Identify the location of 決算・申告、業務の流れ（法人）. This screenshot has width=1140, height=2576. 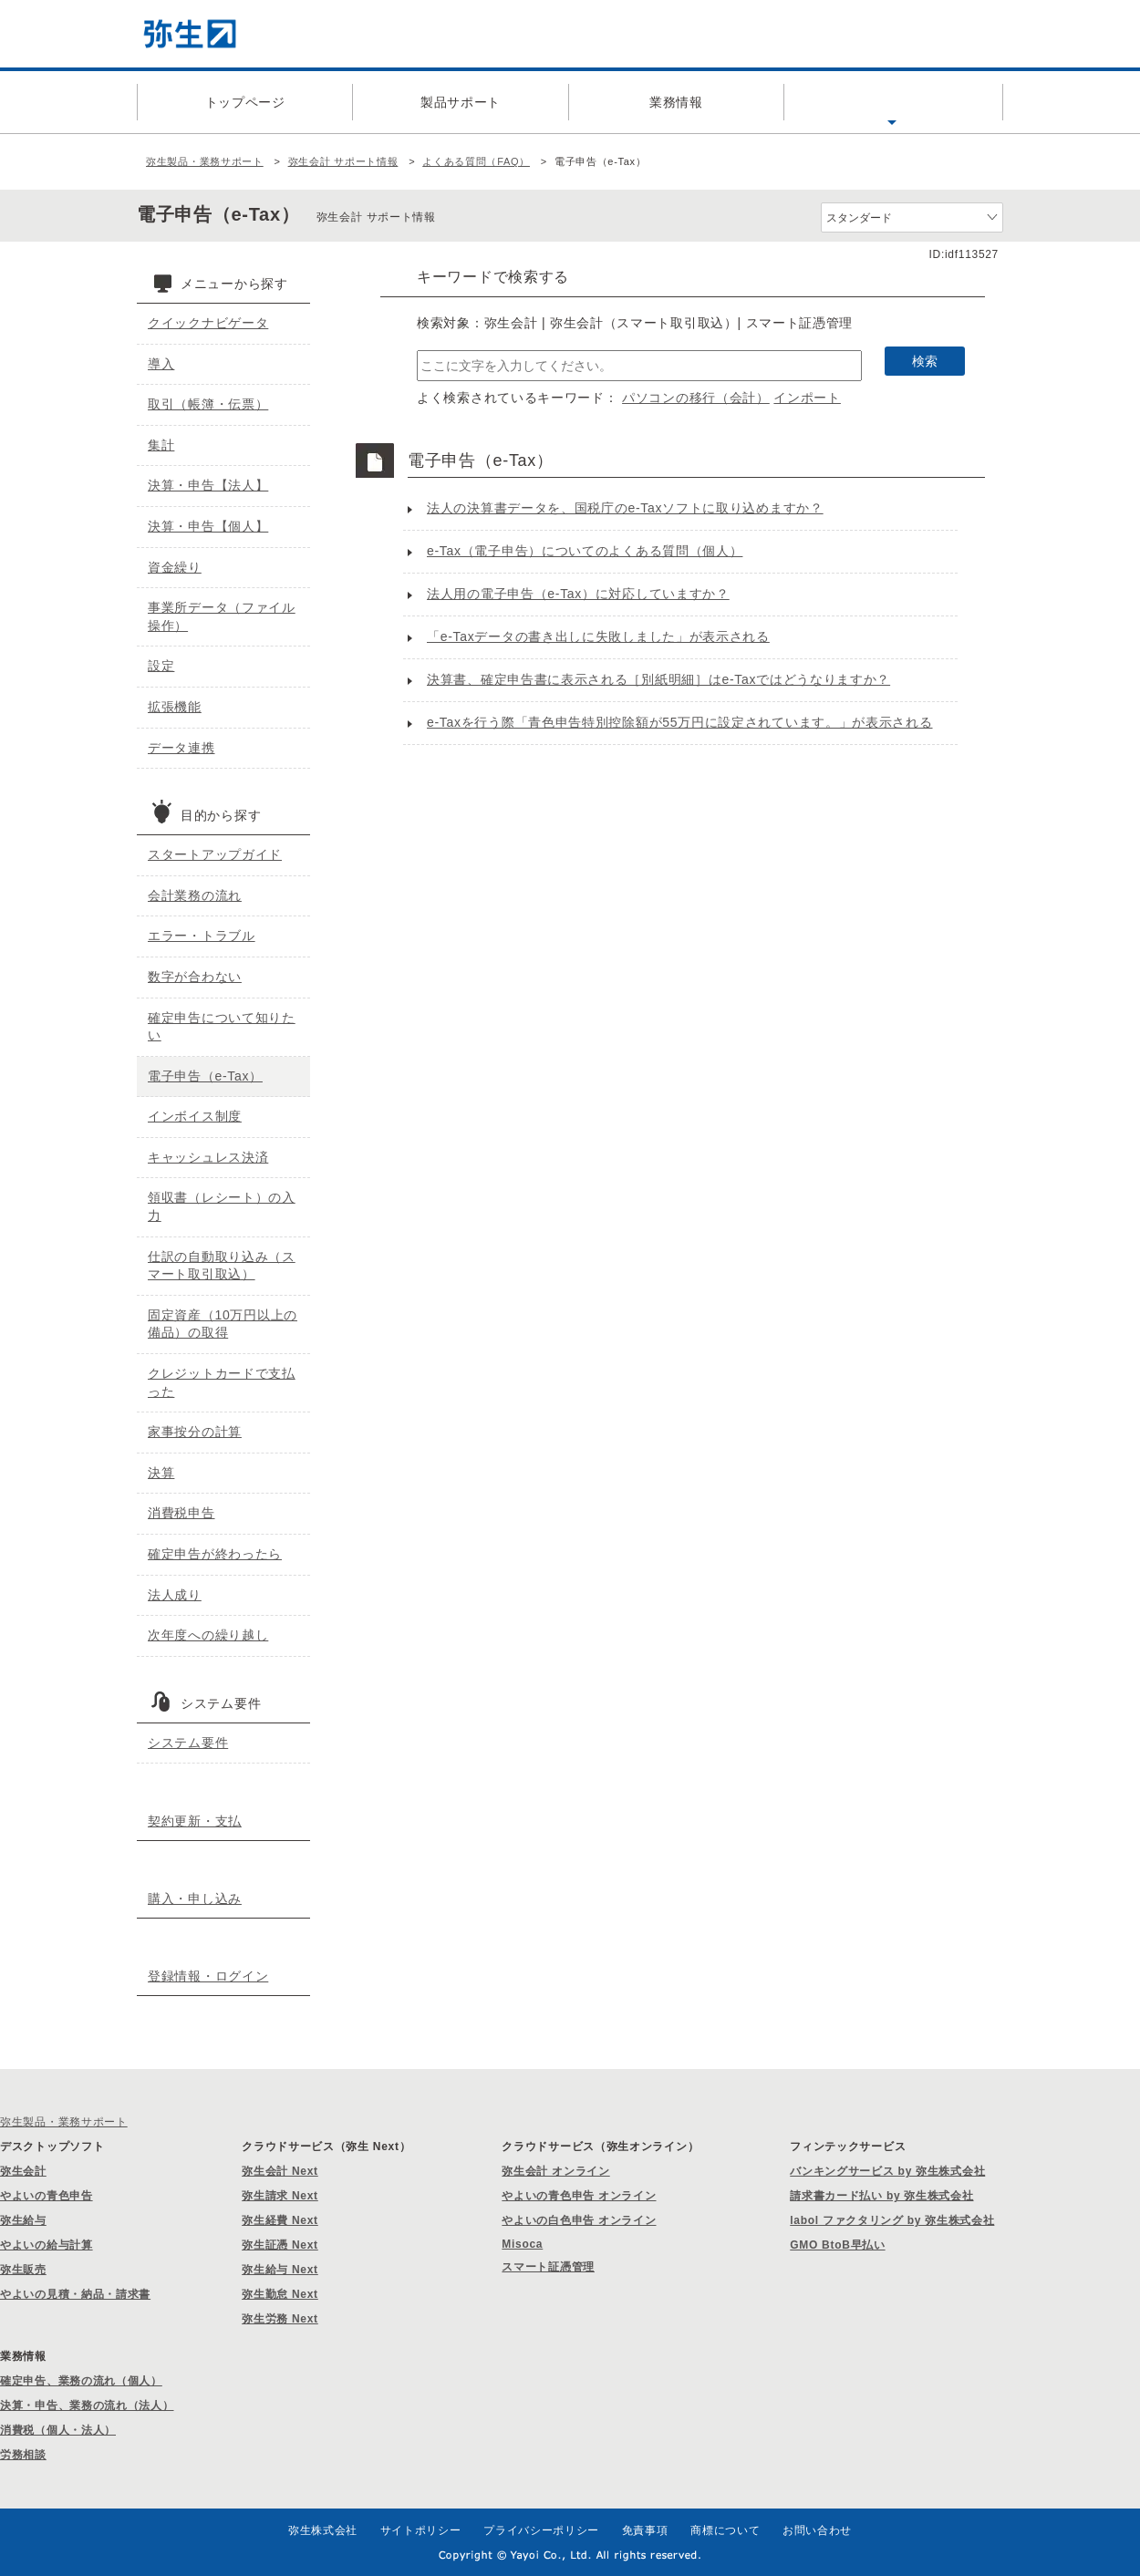
(87, 2405).